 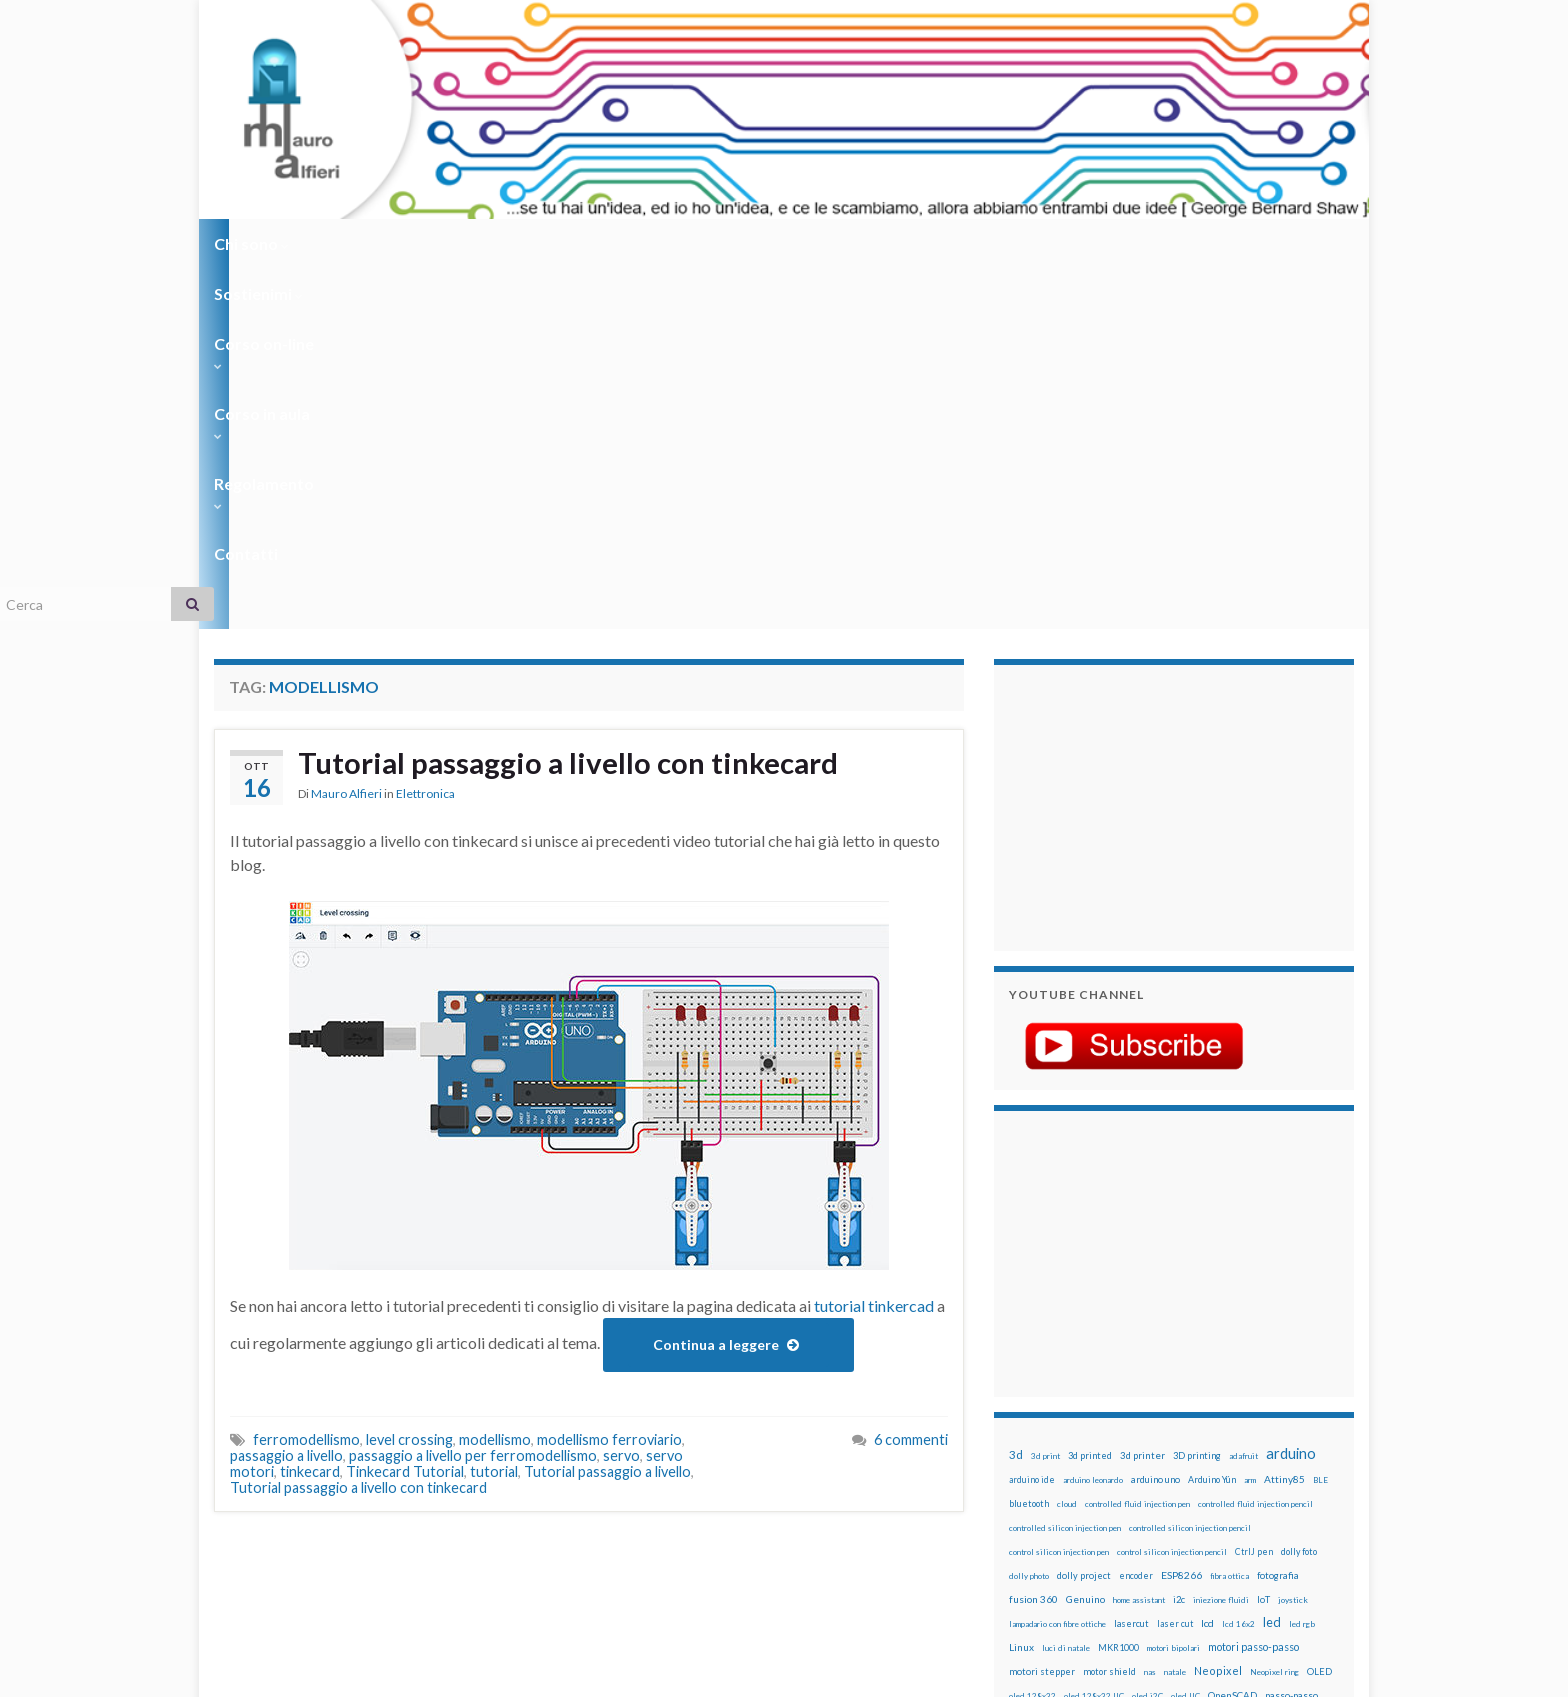 What do you see at coordinates (1179, 1239) in the screenshot?
I see `i2c [i2c (22 elementi)]` at bounding box center [1179, 1239].